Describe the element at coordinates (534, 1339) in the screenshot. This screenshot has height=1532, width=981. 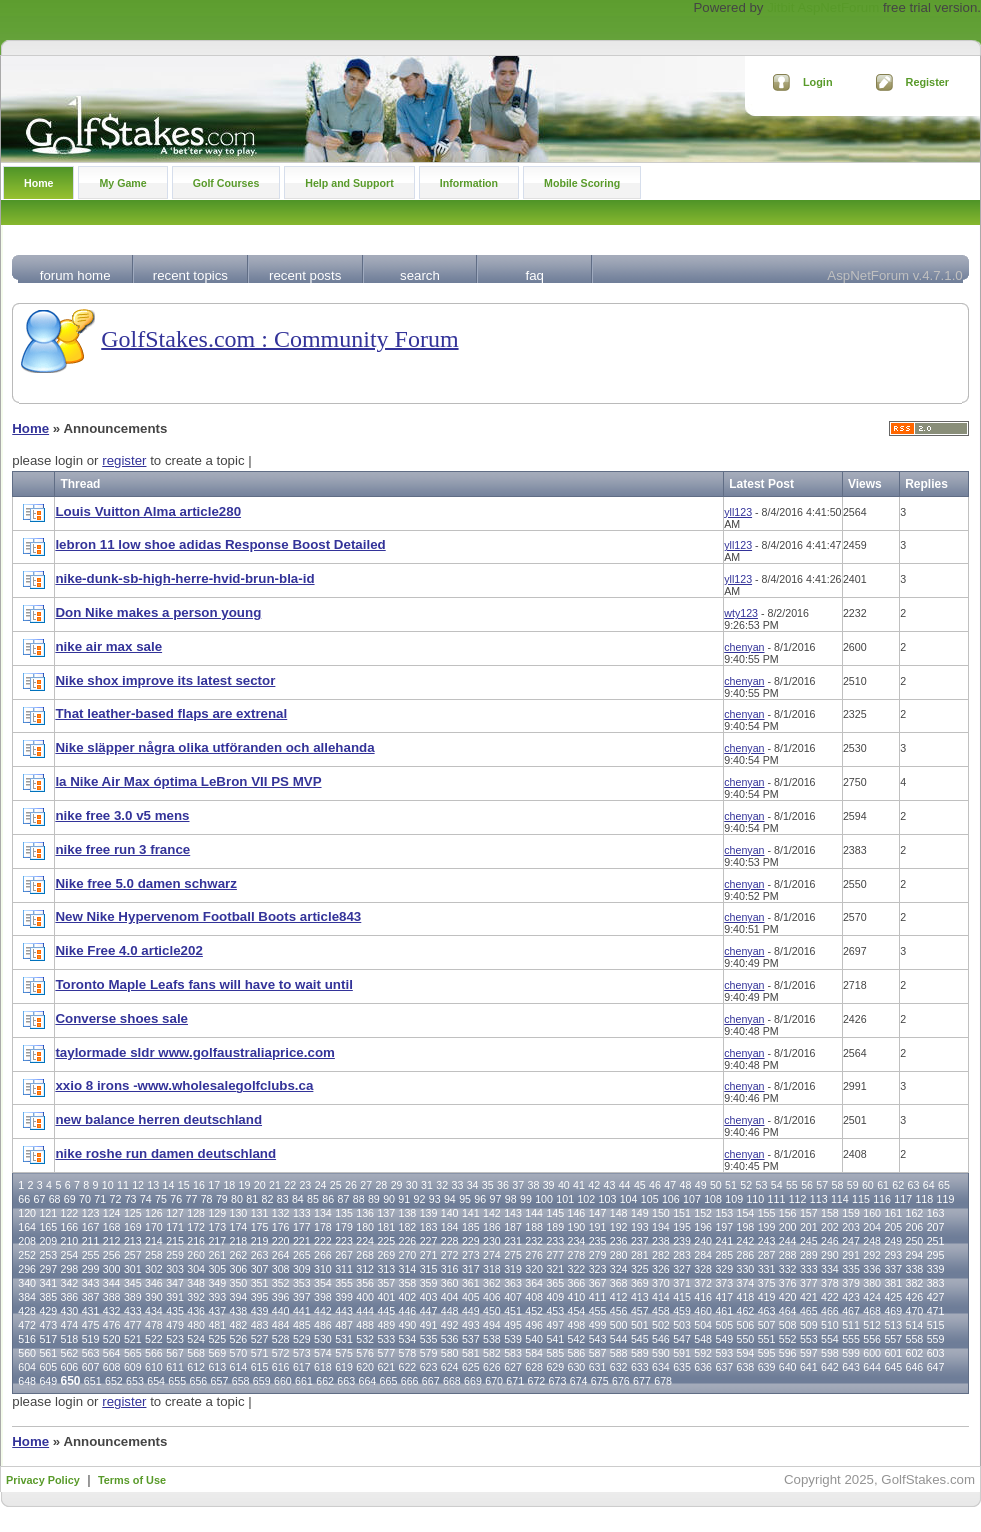
I see `540` at that location.